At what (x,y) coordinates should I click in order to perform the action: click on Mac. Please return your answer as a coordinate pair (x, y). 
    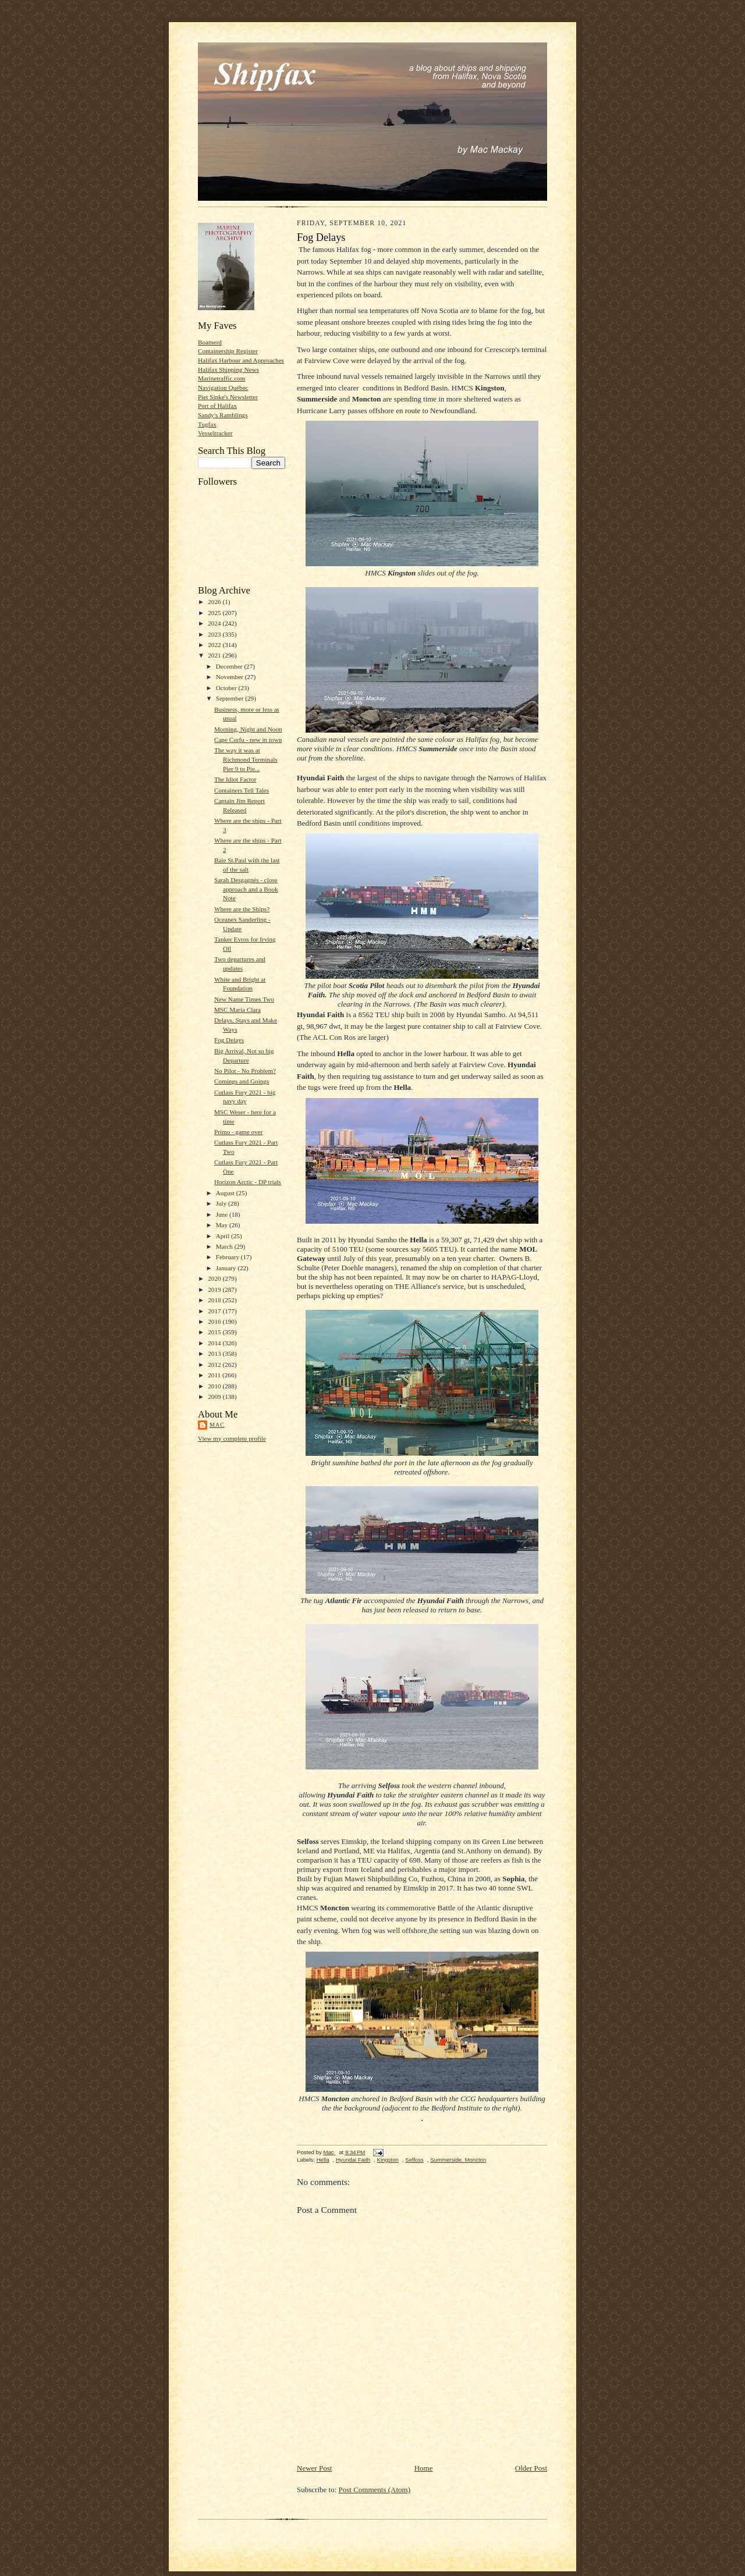
    Looking at the image, I should click on (217, 1425).